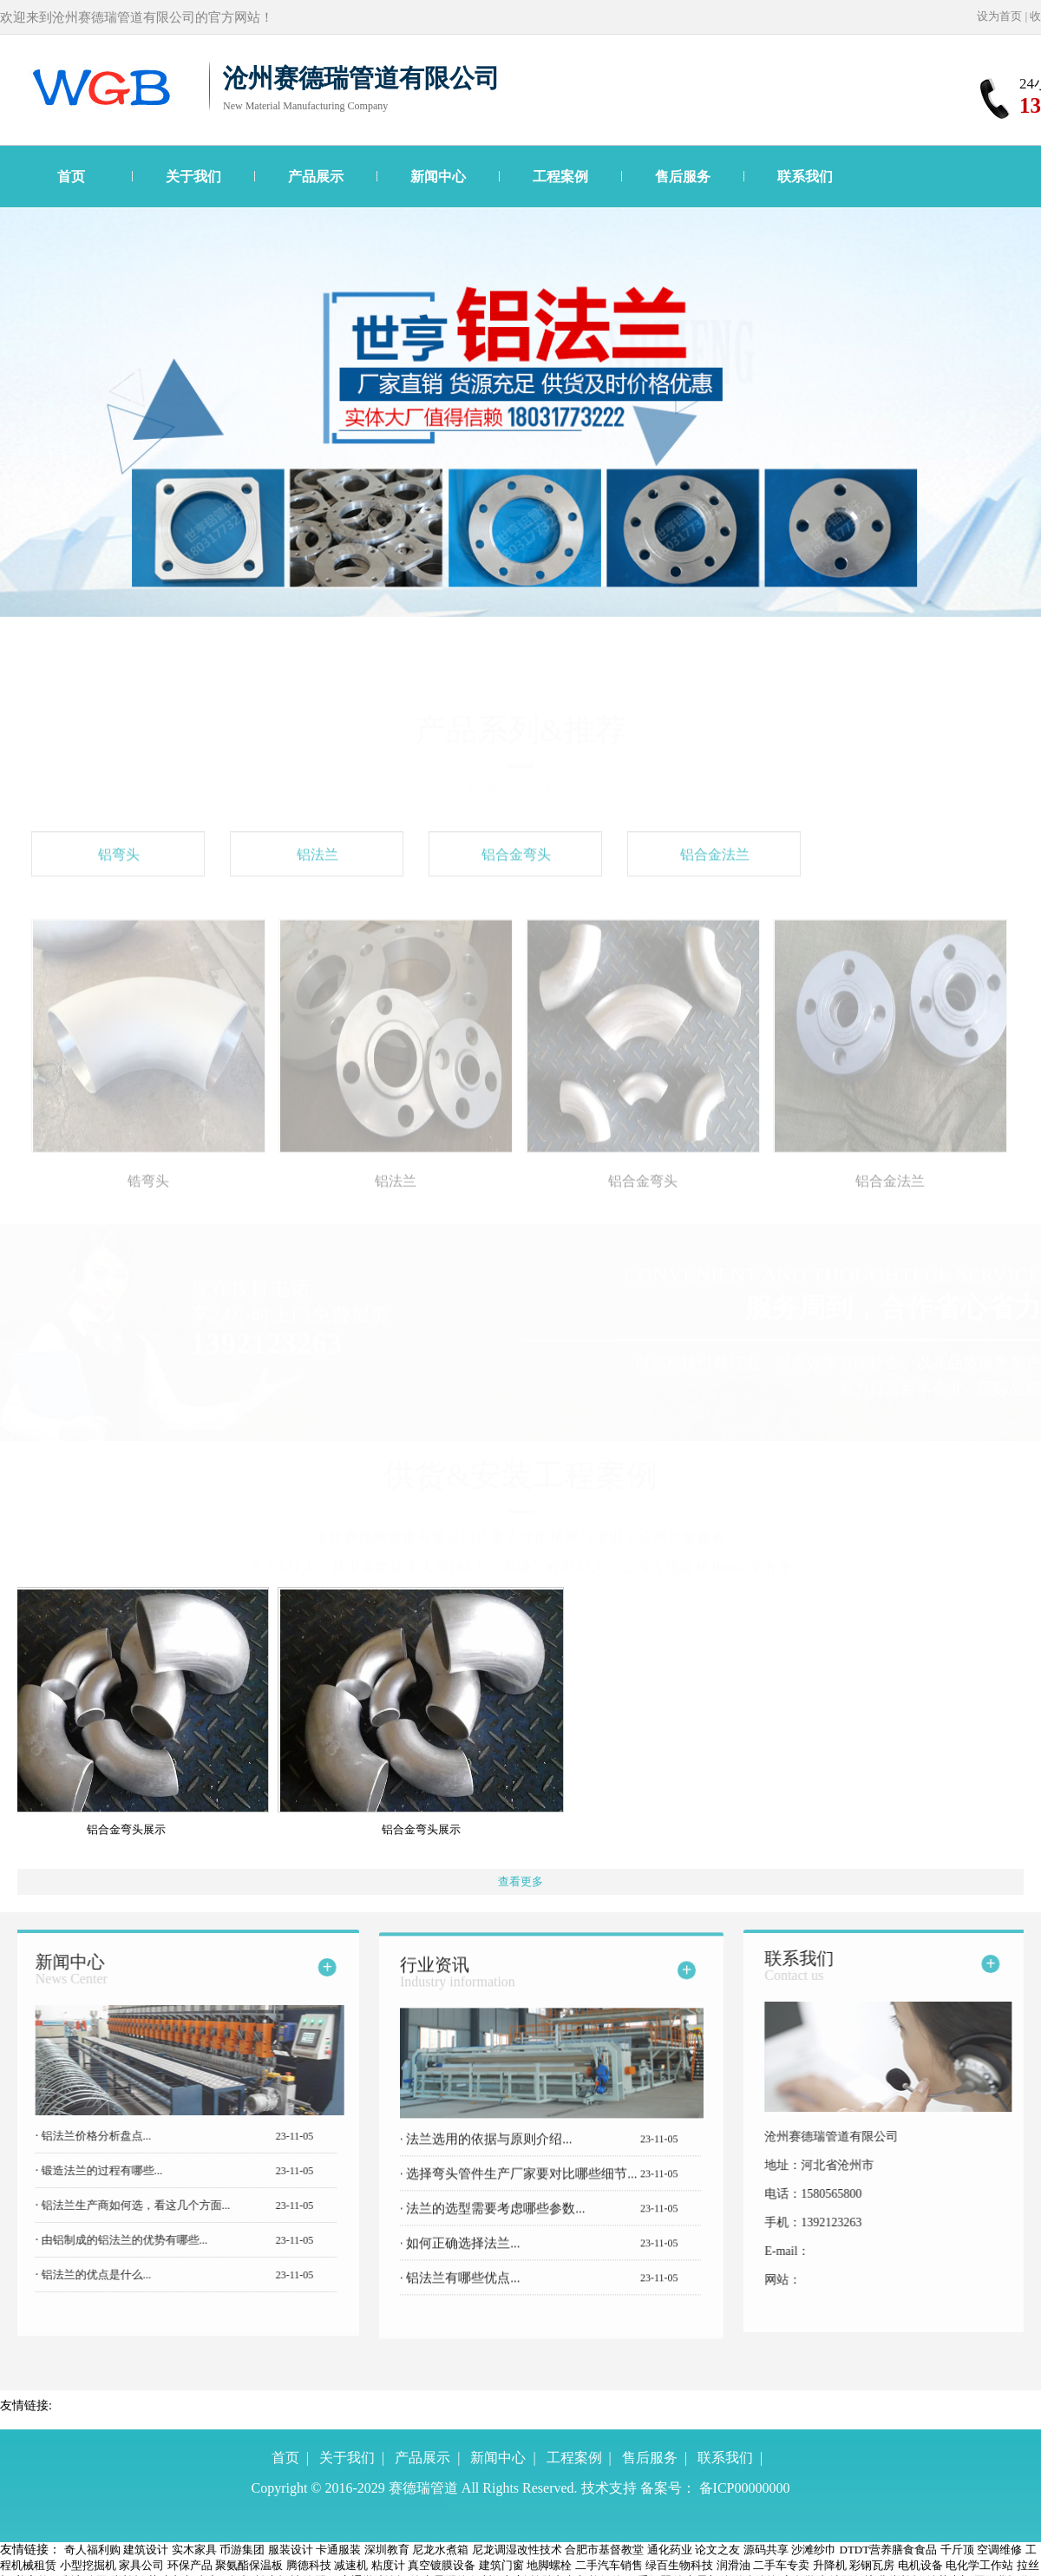  I want to click on 锻造法兰的过程有哪些..., so click(87, 2170).